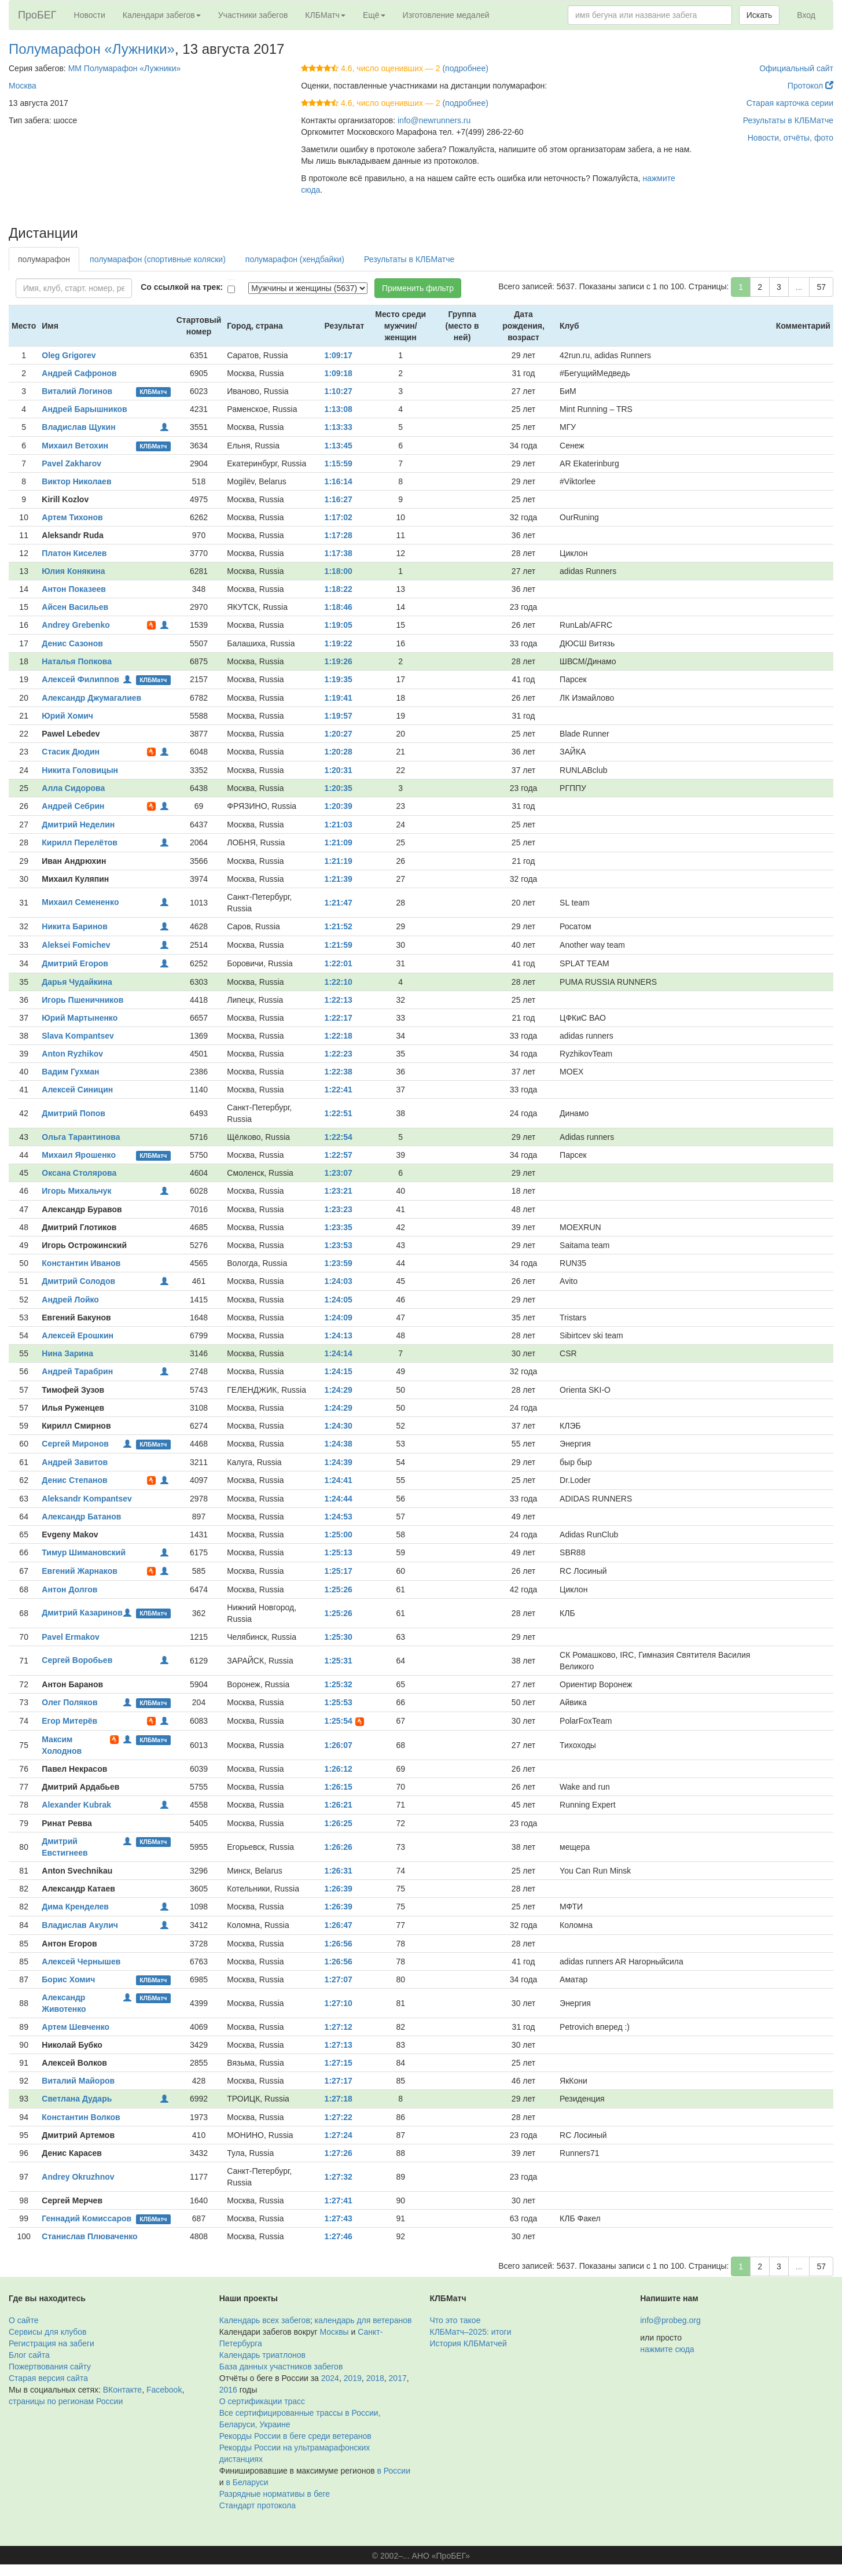  Describe the element at coordinates (338, 1979) in the screenshot. I see `1:27:07` at that location.